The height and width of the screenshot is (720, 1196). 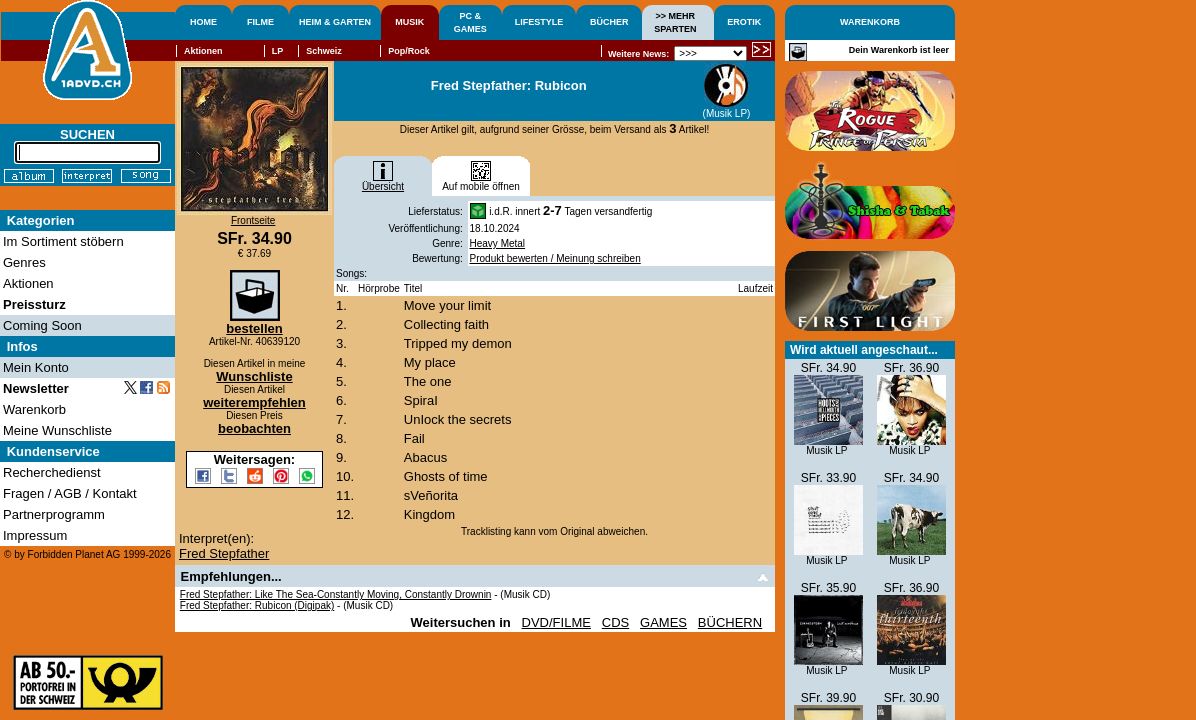 I want to click on LP, so click(x=278, y=51).